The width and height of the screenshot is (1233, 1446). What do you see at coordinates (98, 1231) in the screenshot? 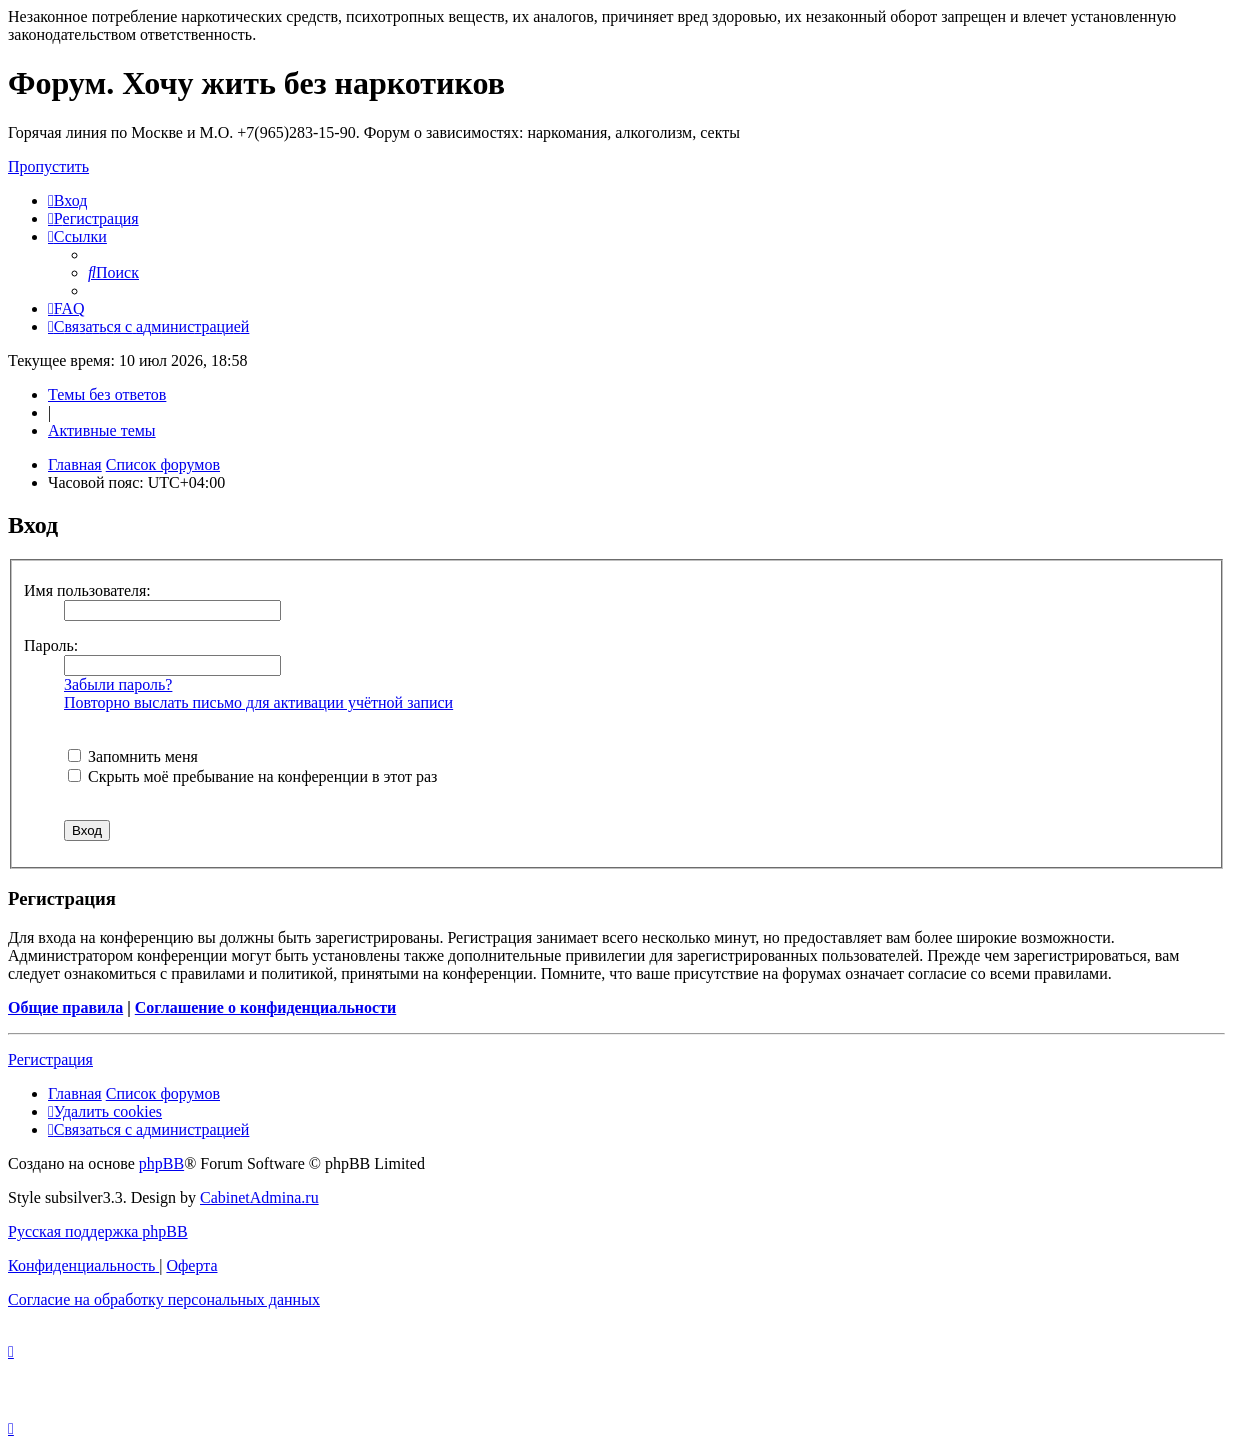
I see `Русская поддержка phpBB` at bounding box center [98, 1231].